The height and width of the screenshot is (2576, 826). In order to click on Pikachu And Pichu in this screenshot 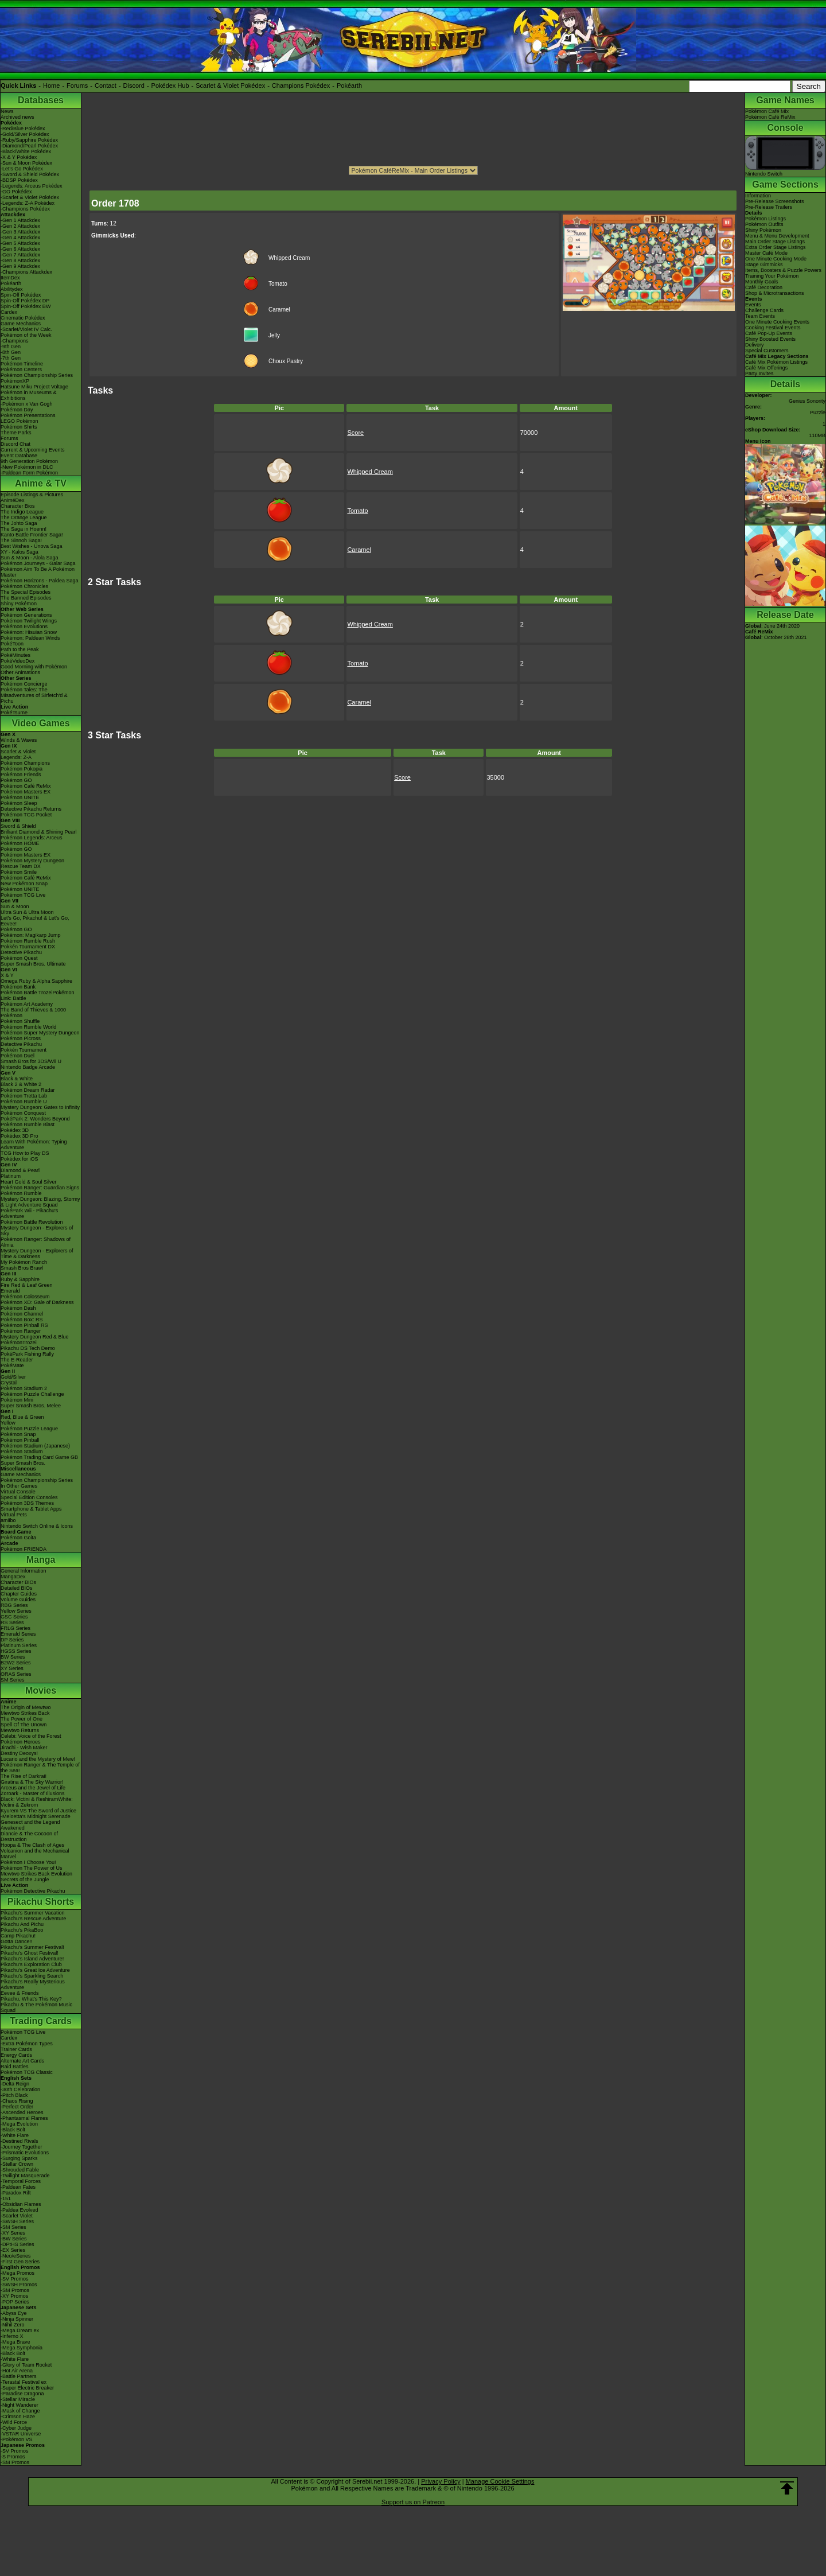, I will do `click(22, 1924)`.